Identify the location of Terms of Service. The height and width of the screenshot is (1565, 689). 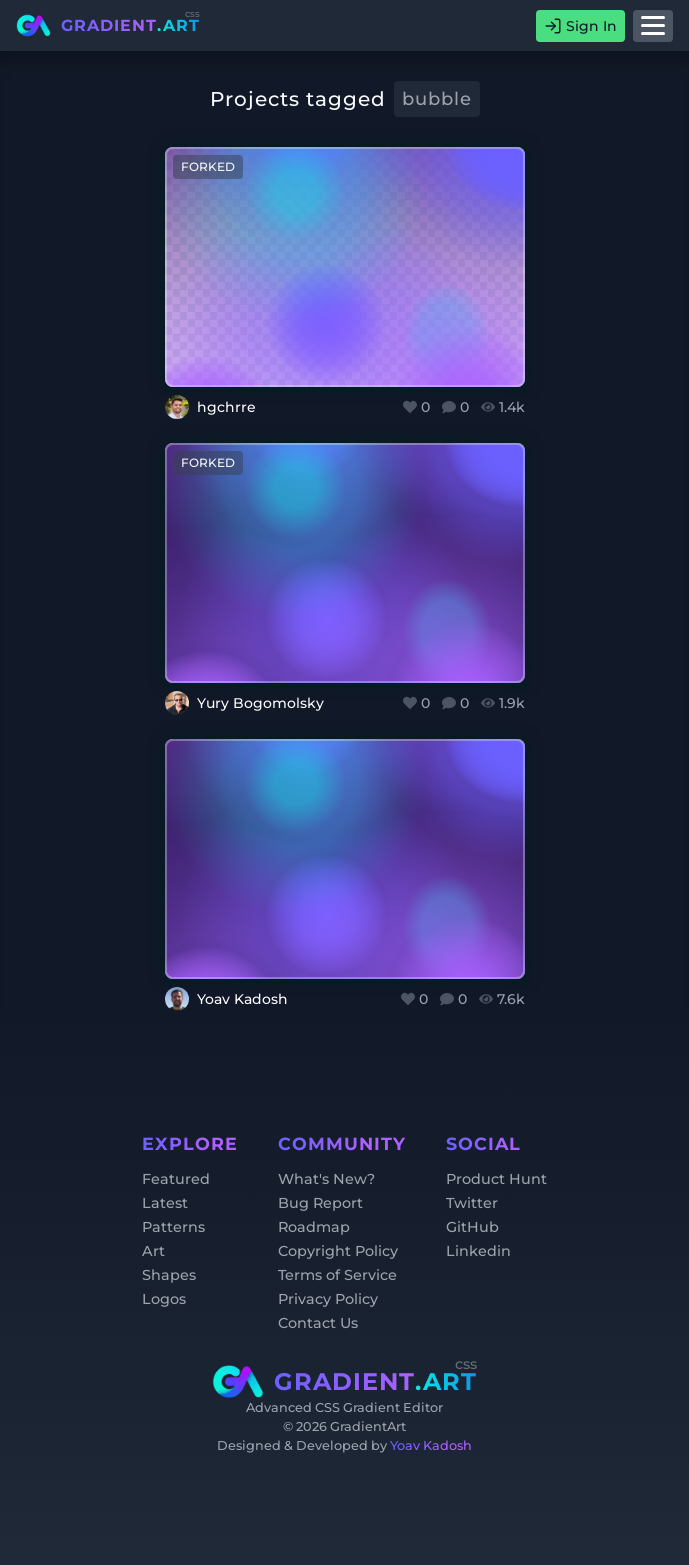
(337, 1275).